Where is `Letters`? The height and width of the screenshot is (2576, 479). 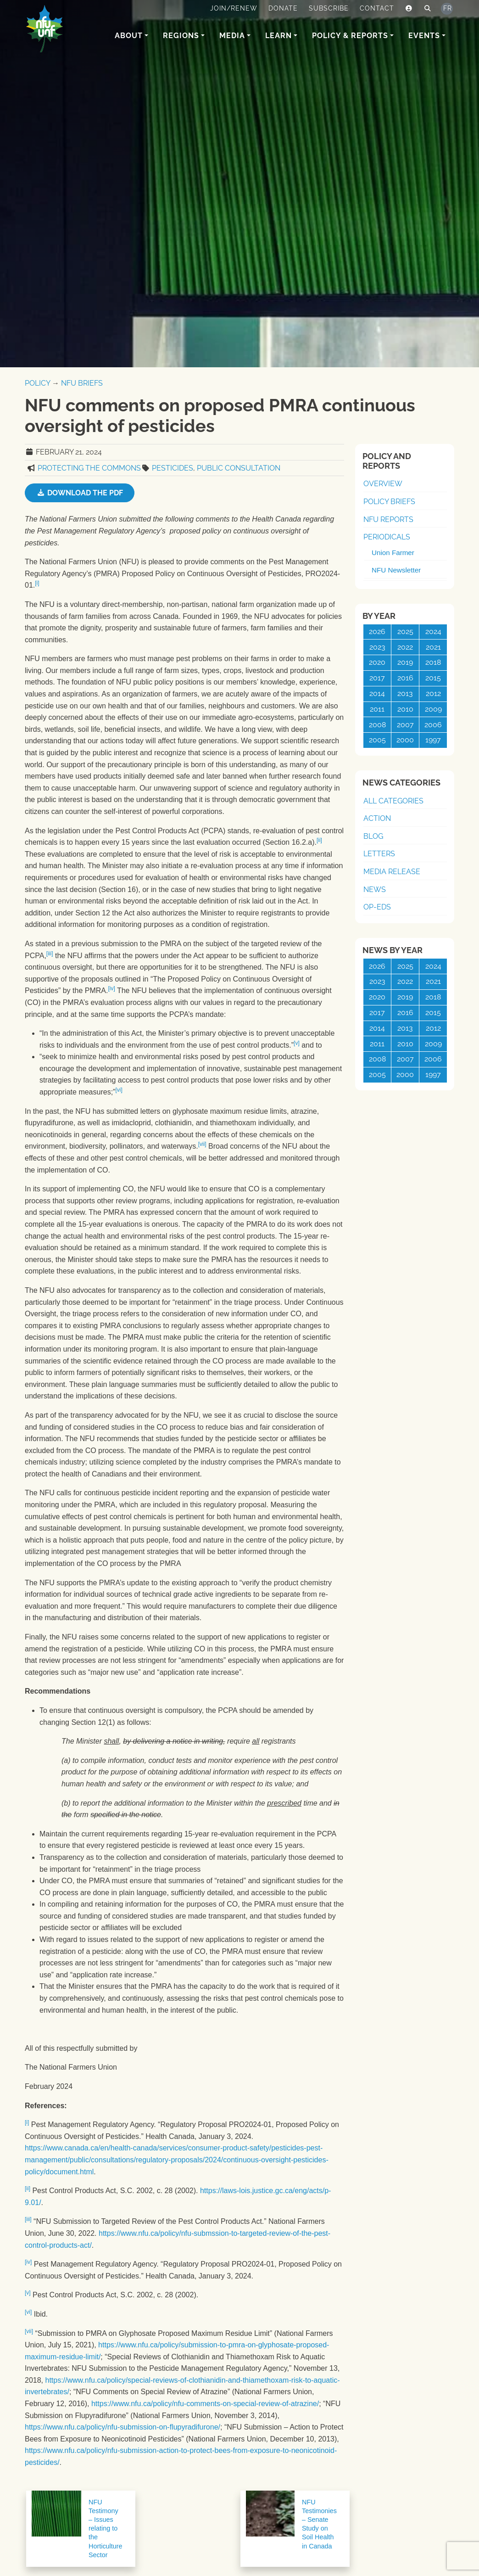
Letters is located at coordinates (379, 853).